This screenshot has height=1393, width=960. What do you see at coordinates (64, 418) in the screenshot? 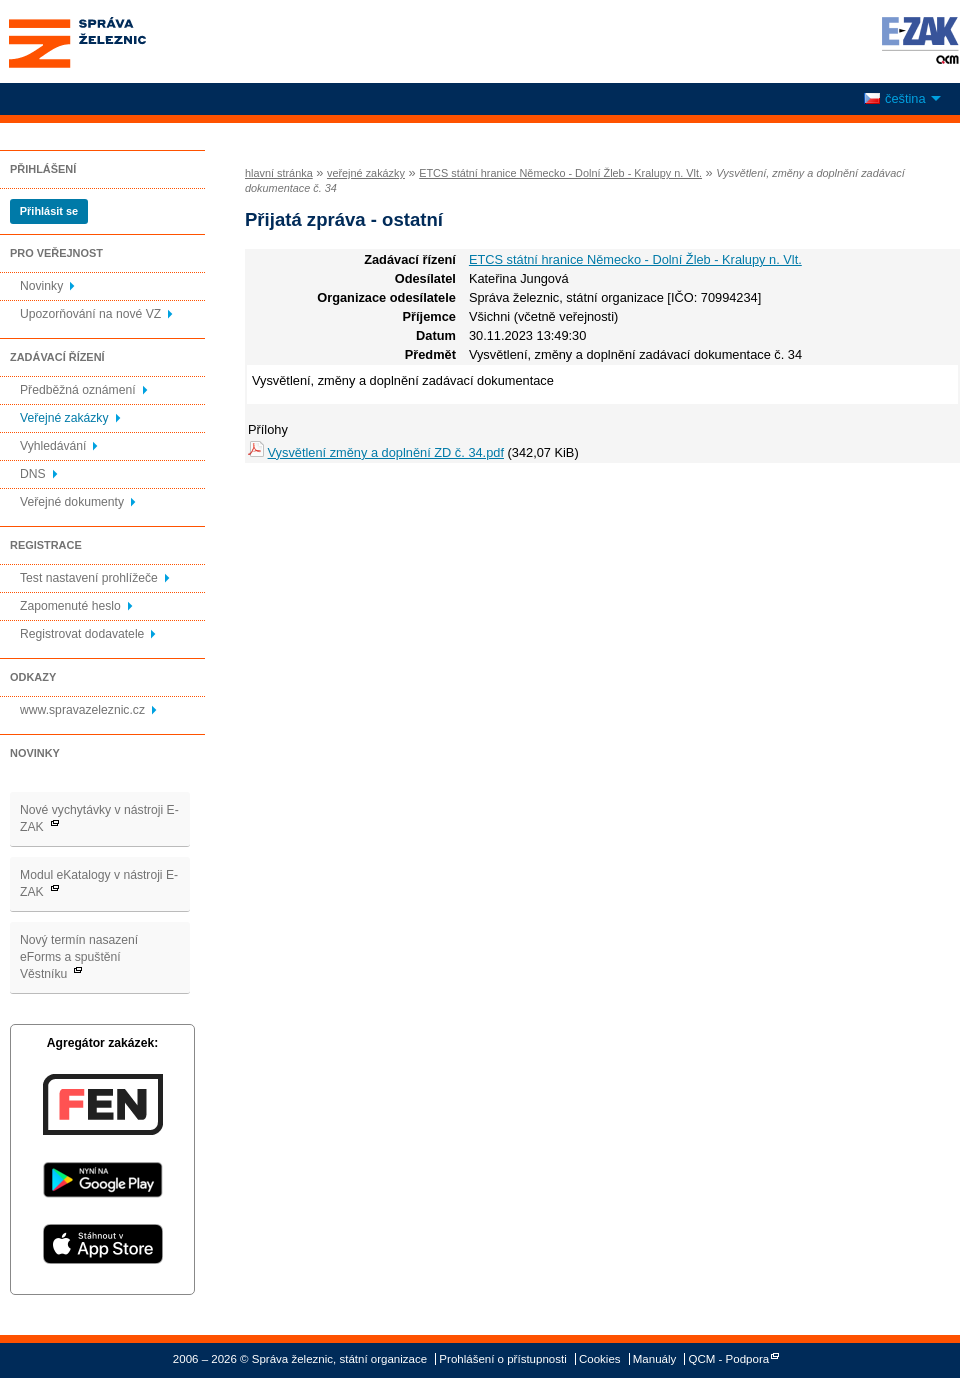
I see `Veřejné zakázky` at bounding box center [64, 418].